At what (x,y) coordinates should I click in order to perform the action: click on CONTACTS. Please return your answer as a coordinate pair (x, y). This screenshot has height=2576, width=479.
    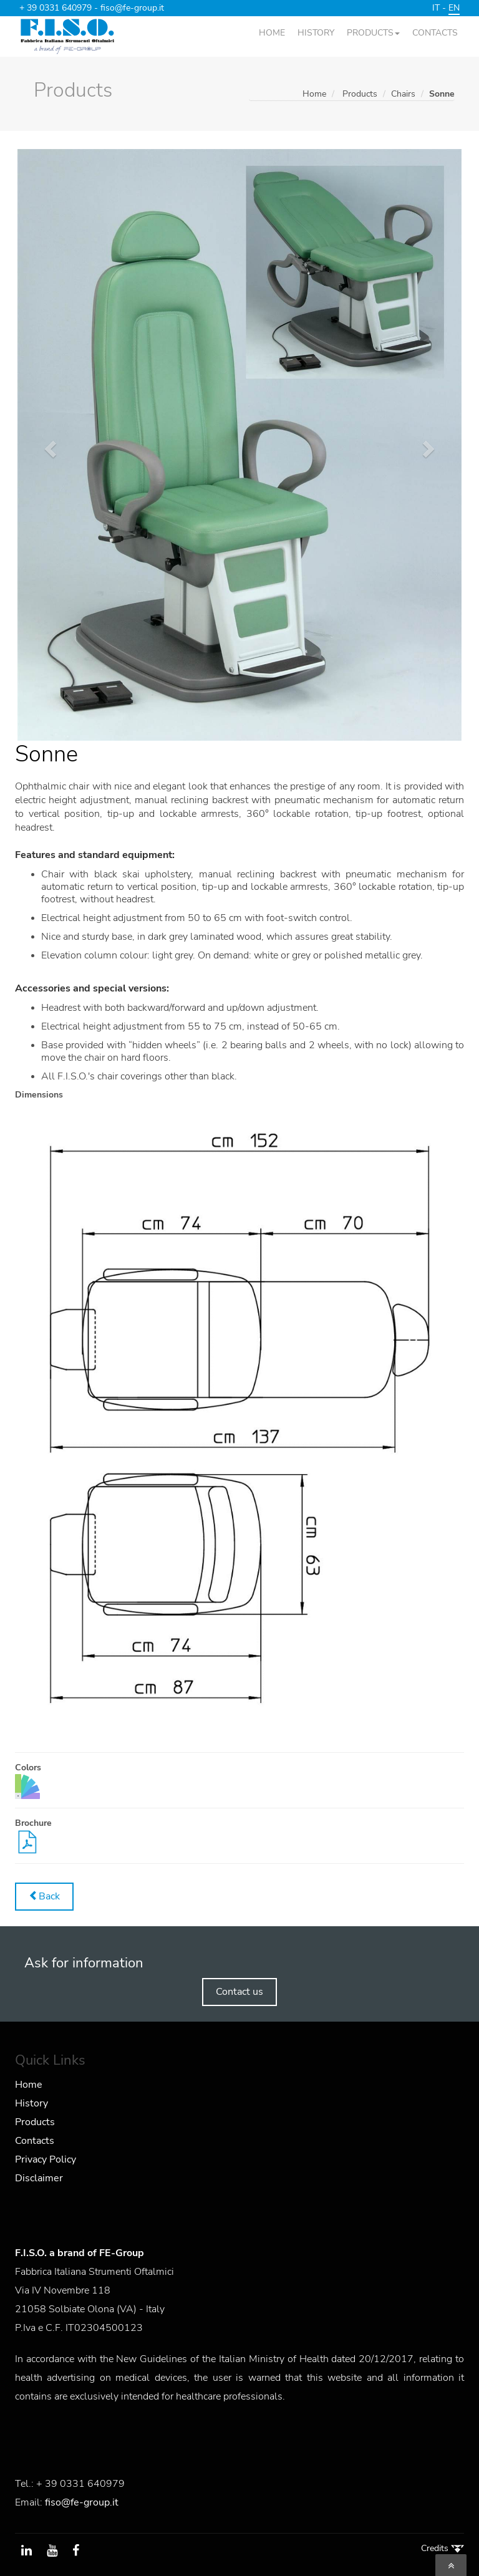
    Looking at the image, I should click on (435, 33).